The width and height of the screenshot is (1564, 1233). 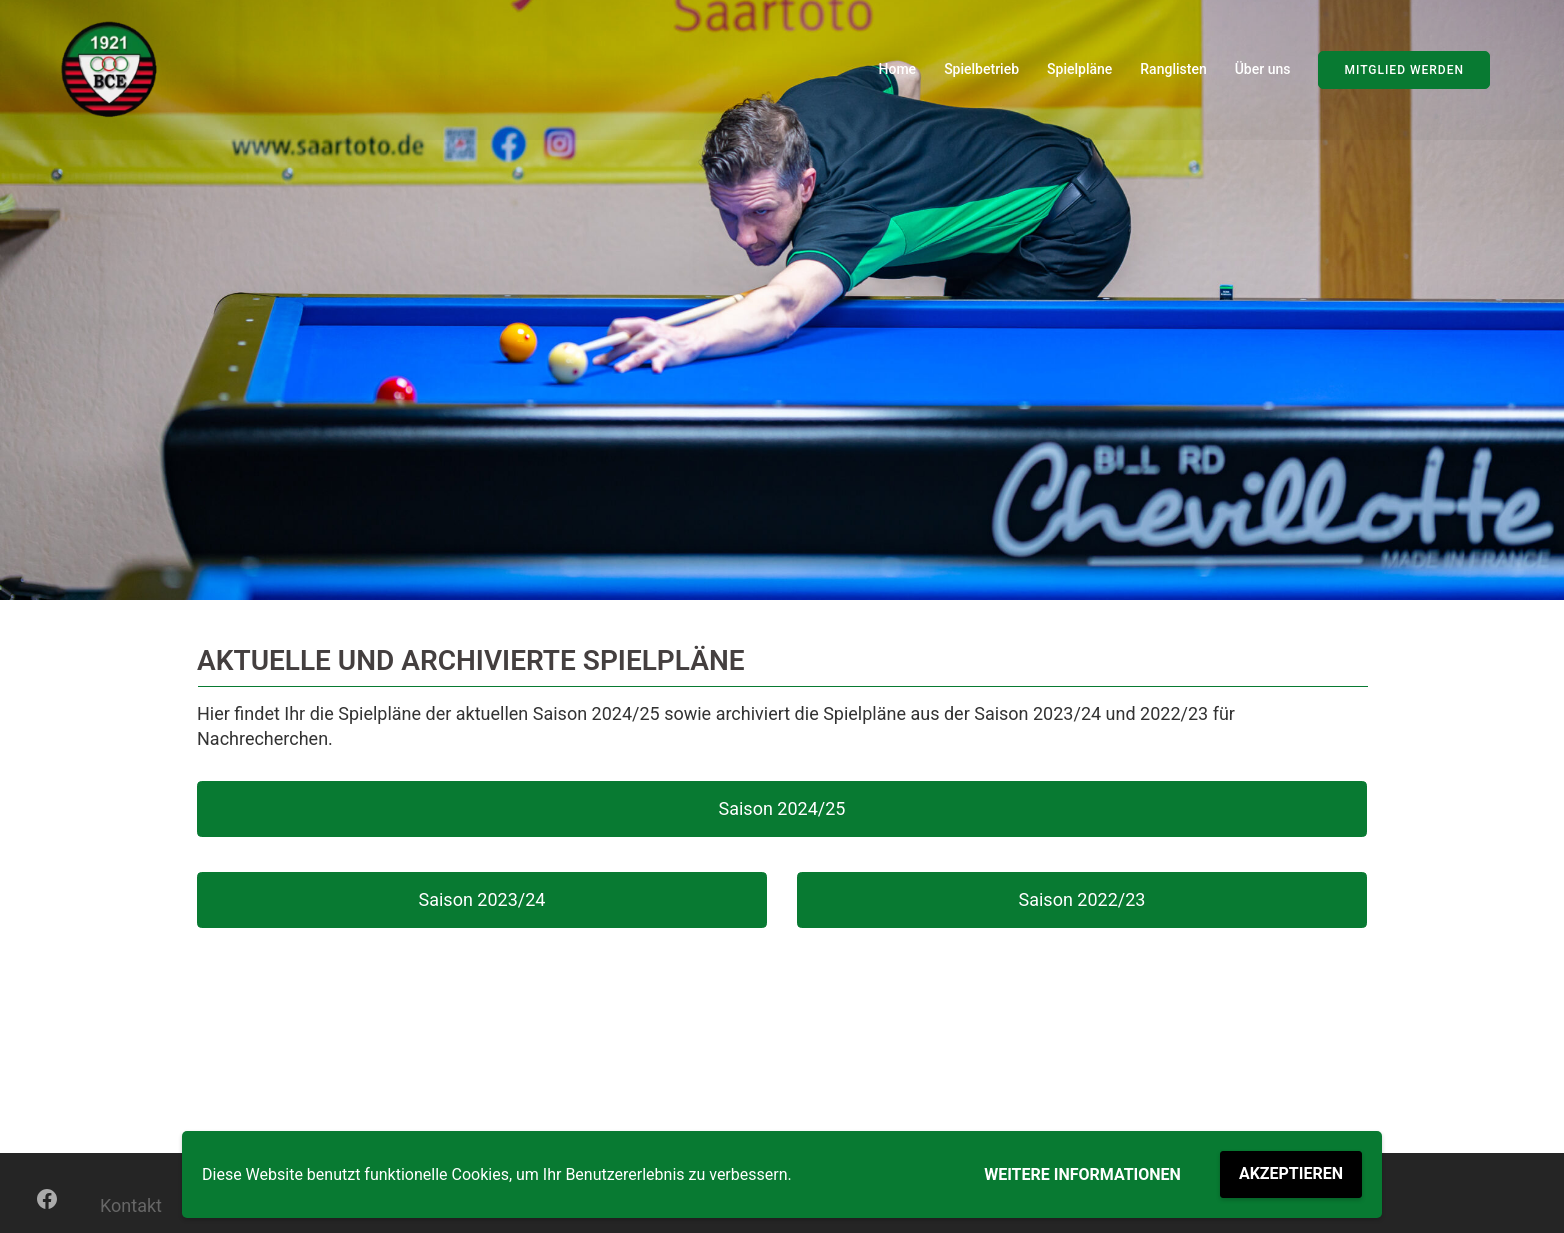 I want to click on Spielbetrieb, so click(x=981, y=69).